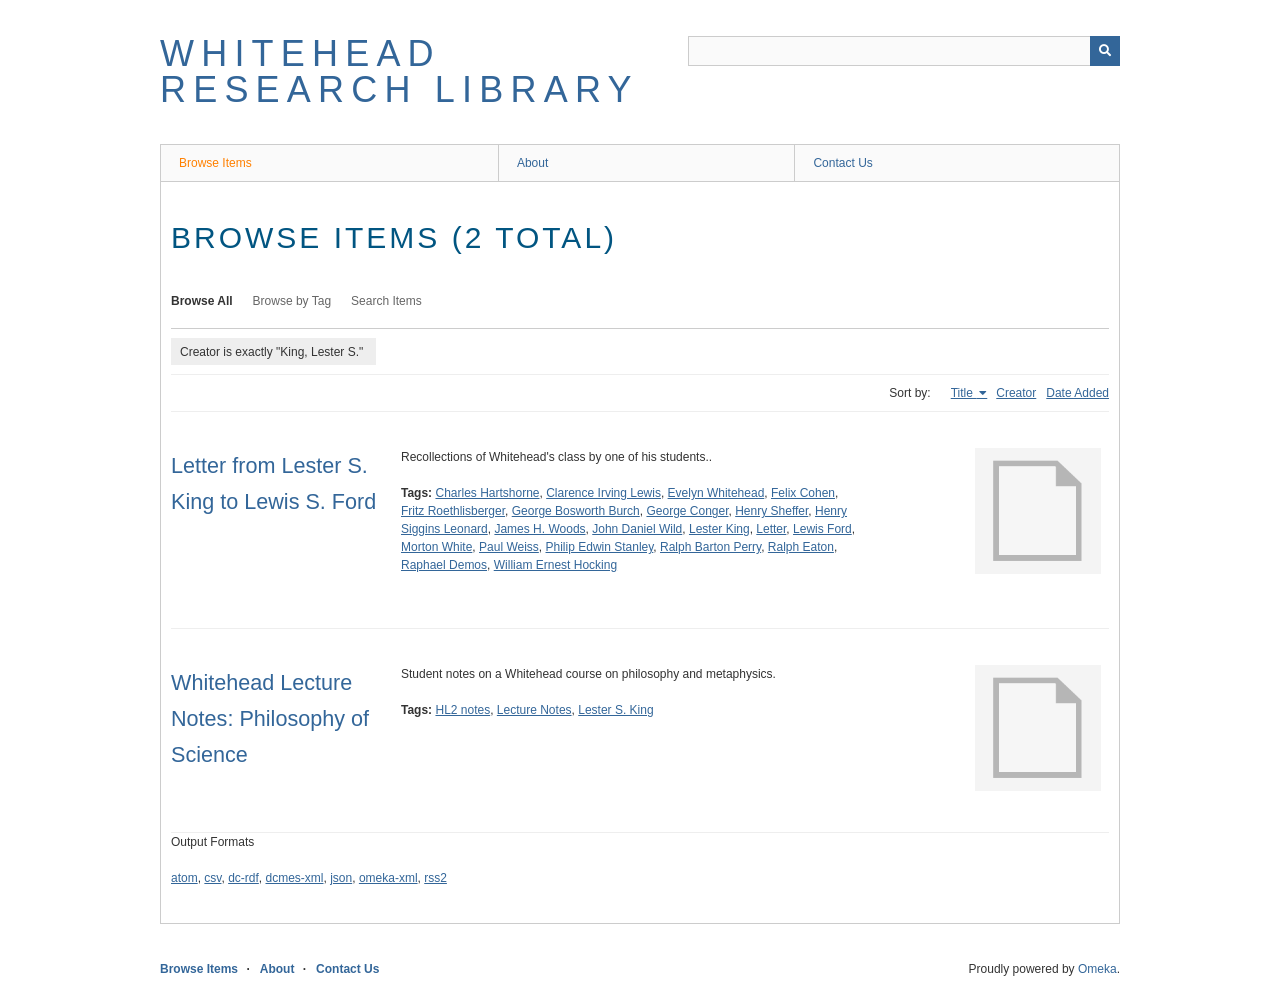 This screenshot has height=996, width=1280. Describe the element at coordinates (534, 710) in the screenshot. I see `Lecture Notes` at that location.